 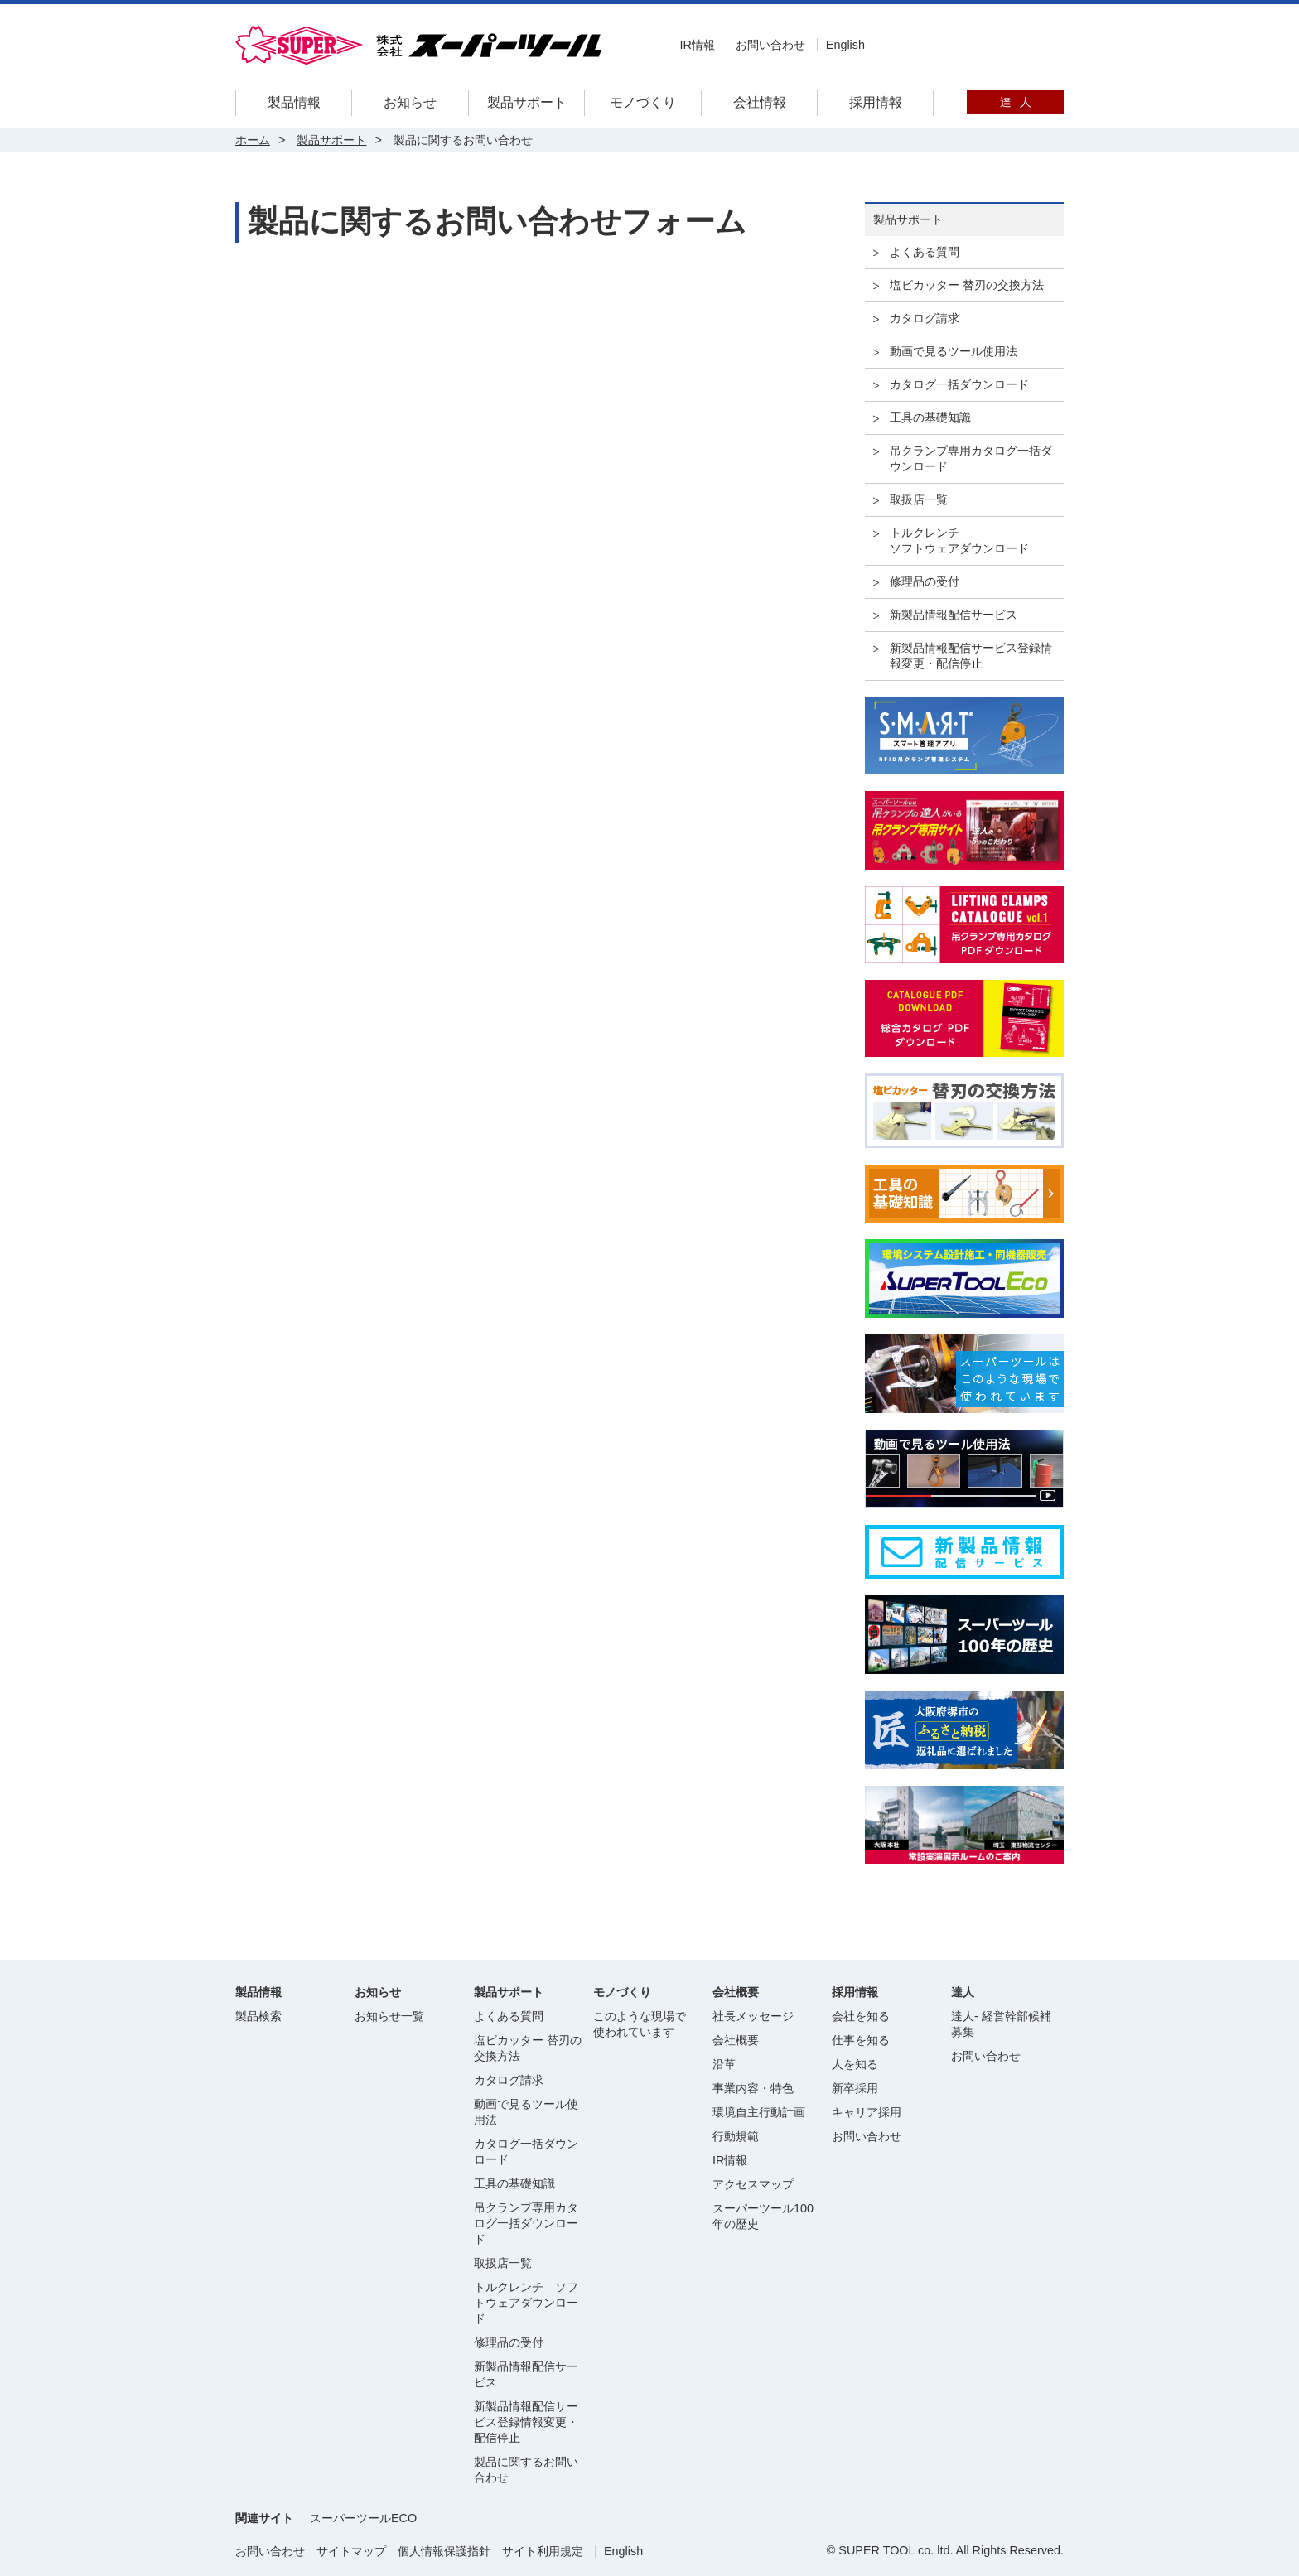 What do you see at coordinates (753, 2184) in the screenshot?
I see `アクセスマップ` at bounding box center [753, 2184].